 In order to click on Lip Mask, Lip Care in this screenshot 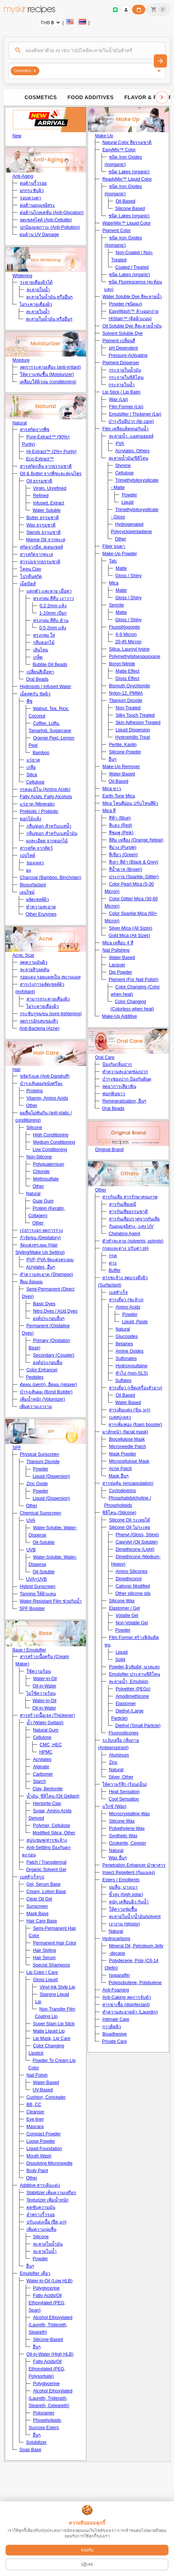, I will do `click(51, 2038)`.